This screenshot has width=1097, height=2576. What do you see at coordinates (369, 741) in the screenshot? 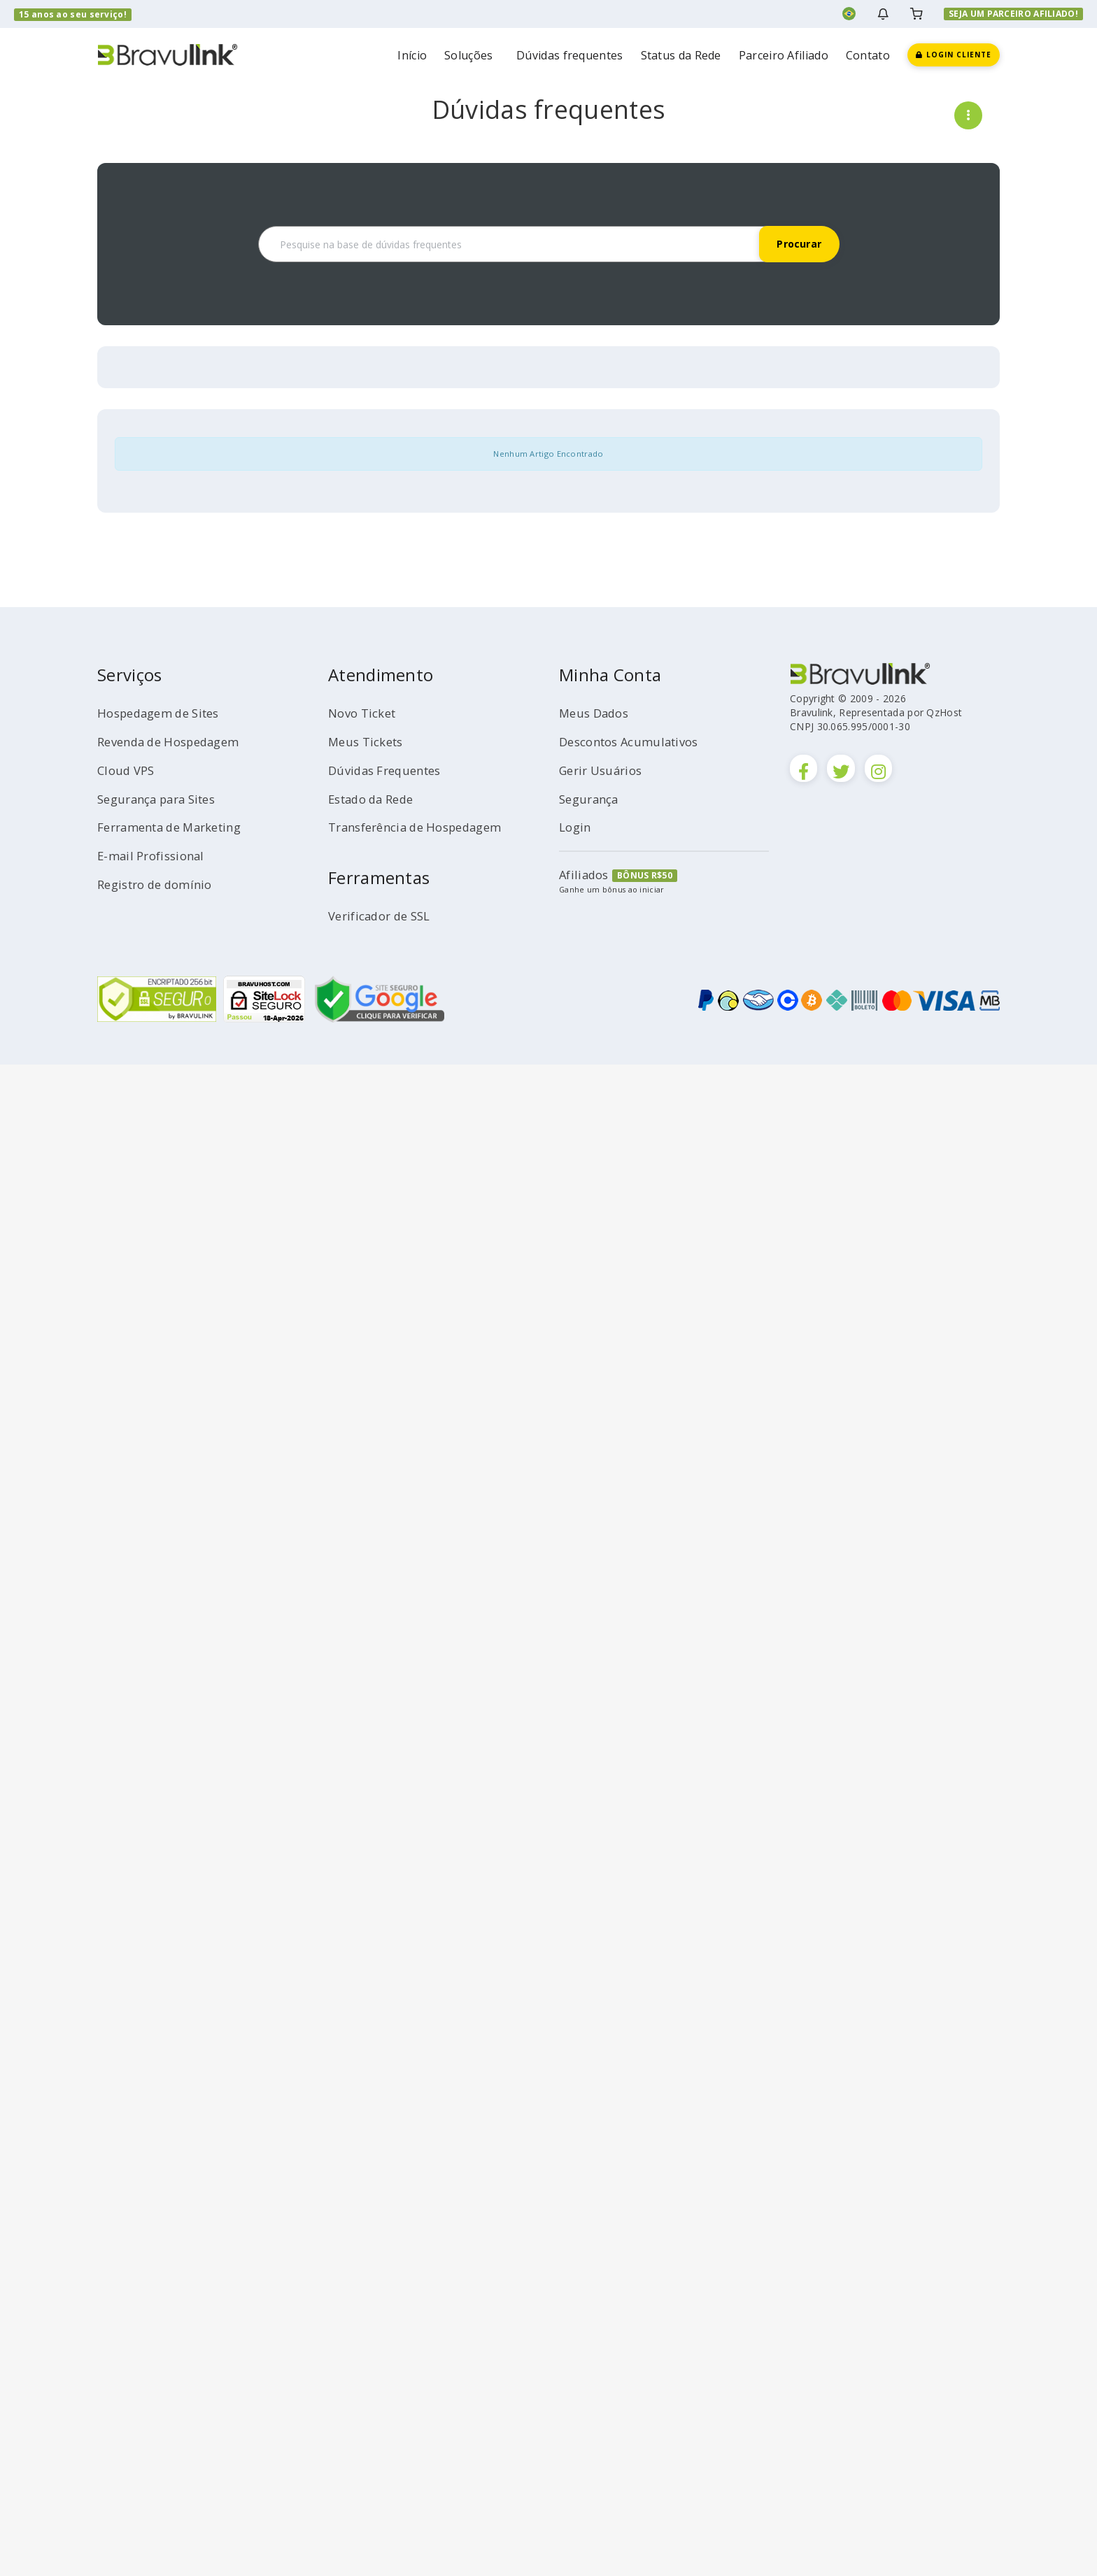
I see `Meus Tickets` at bounding box center [369, 741].